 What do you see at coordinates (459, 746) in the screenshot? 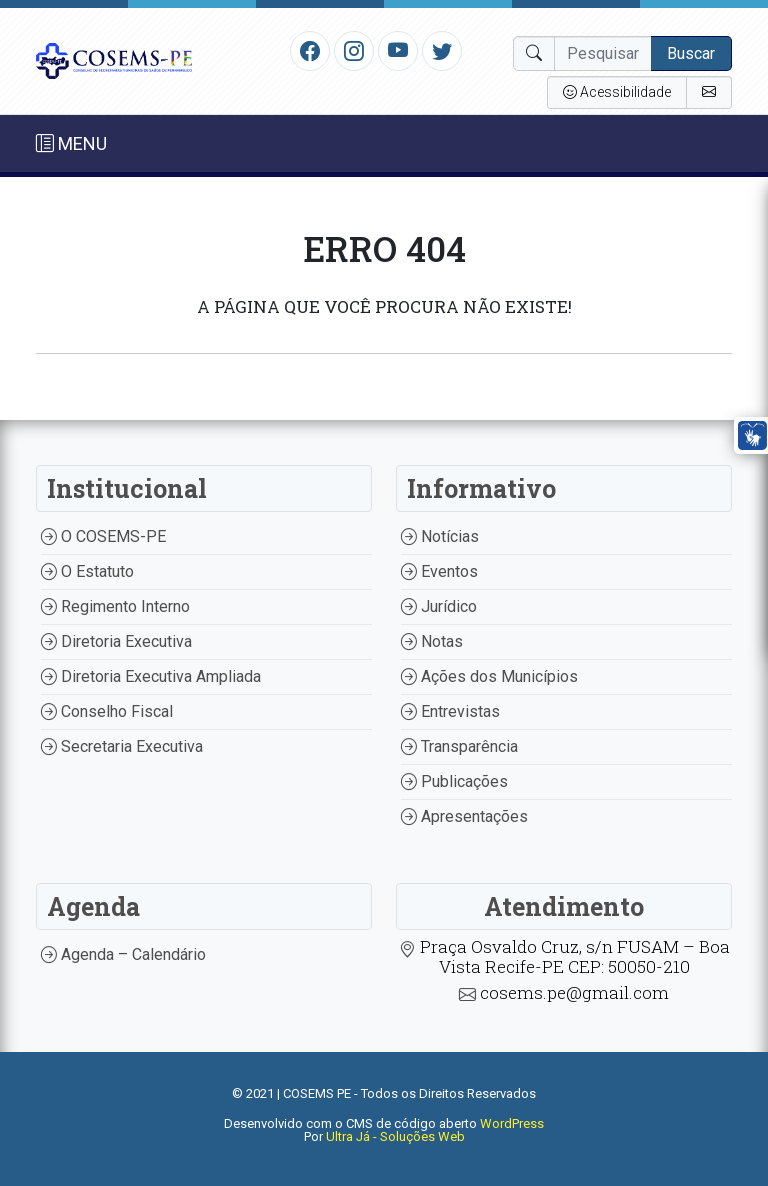
I see `Transparência` at bounding box center [459, 746].